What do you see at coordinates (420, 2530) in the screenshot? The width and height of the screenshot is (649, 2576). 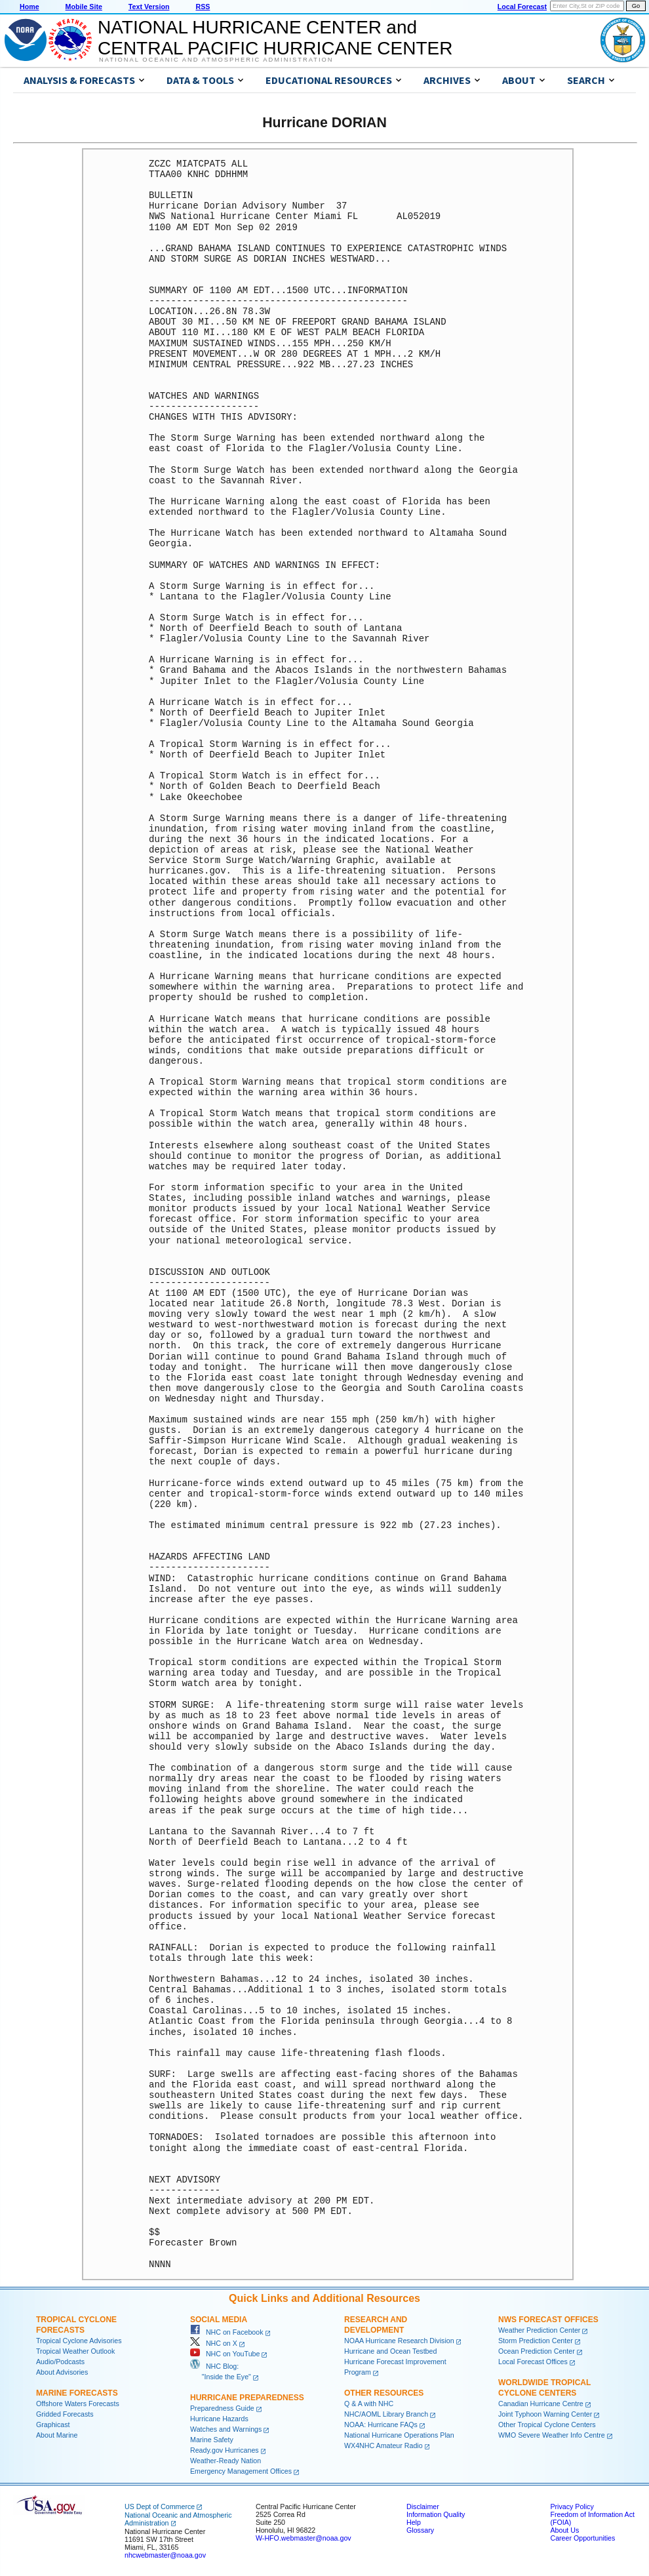 I see `Glossary` at bounding box center [420, 2530].